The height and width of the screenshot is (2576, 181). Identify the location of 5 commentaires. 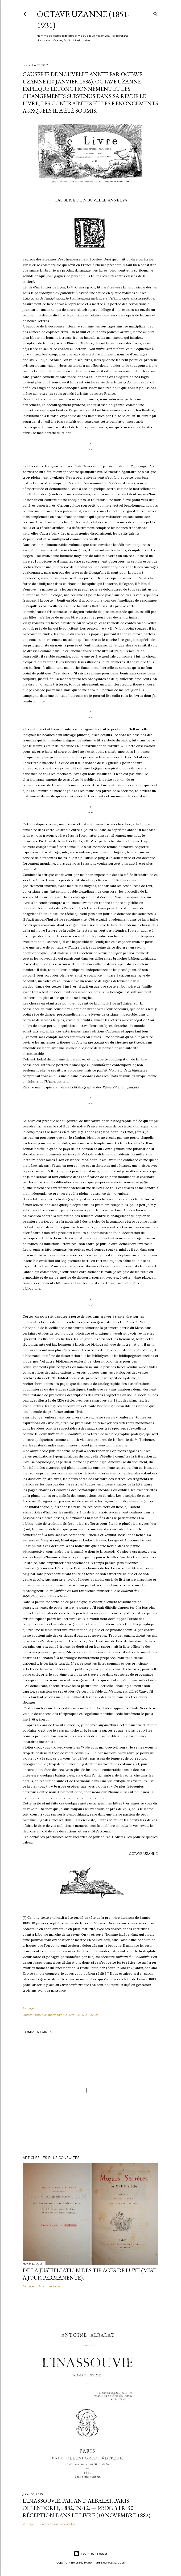
(49, 2286).